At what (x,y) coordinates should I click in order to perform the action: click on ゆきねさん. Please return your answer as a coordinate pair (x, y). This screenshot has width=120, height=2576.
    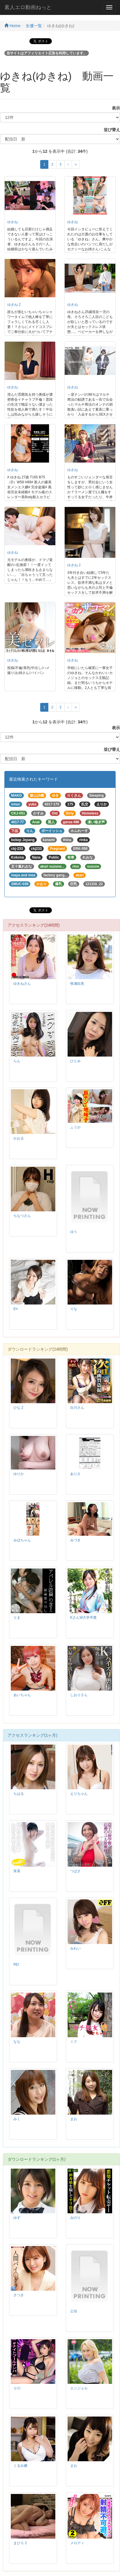
    Looking at the image, I should click on (22, 984).